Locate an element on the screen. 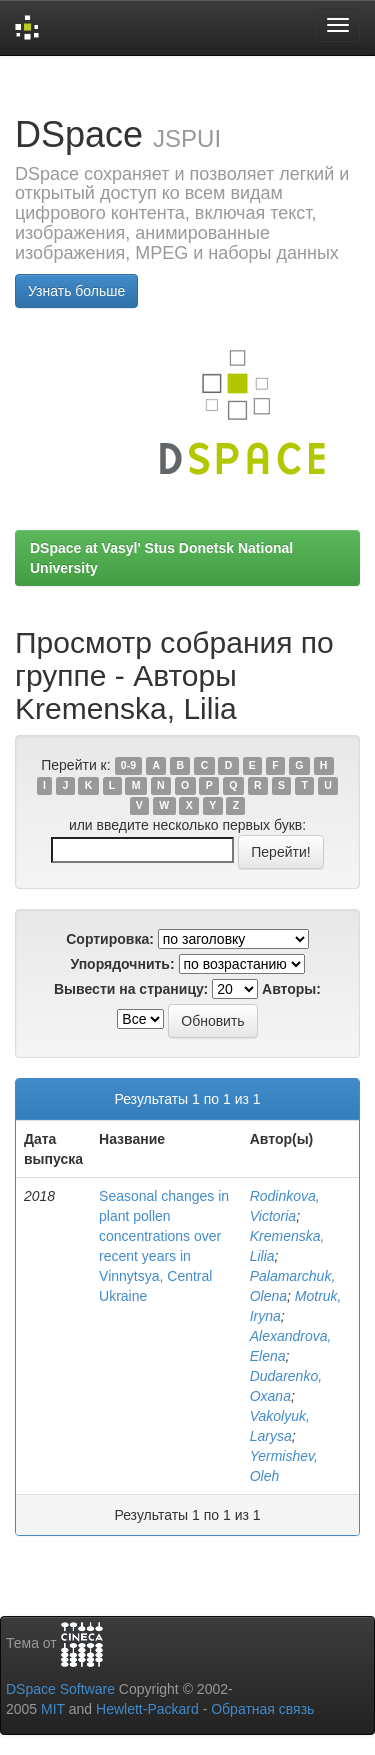  0-9 is located at coordinates (128, 766).